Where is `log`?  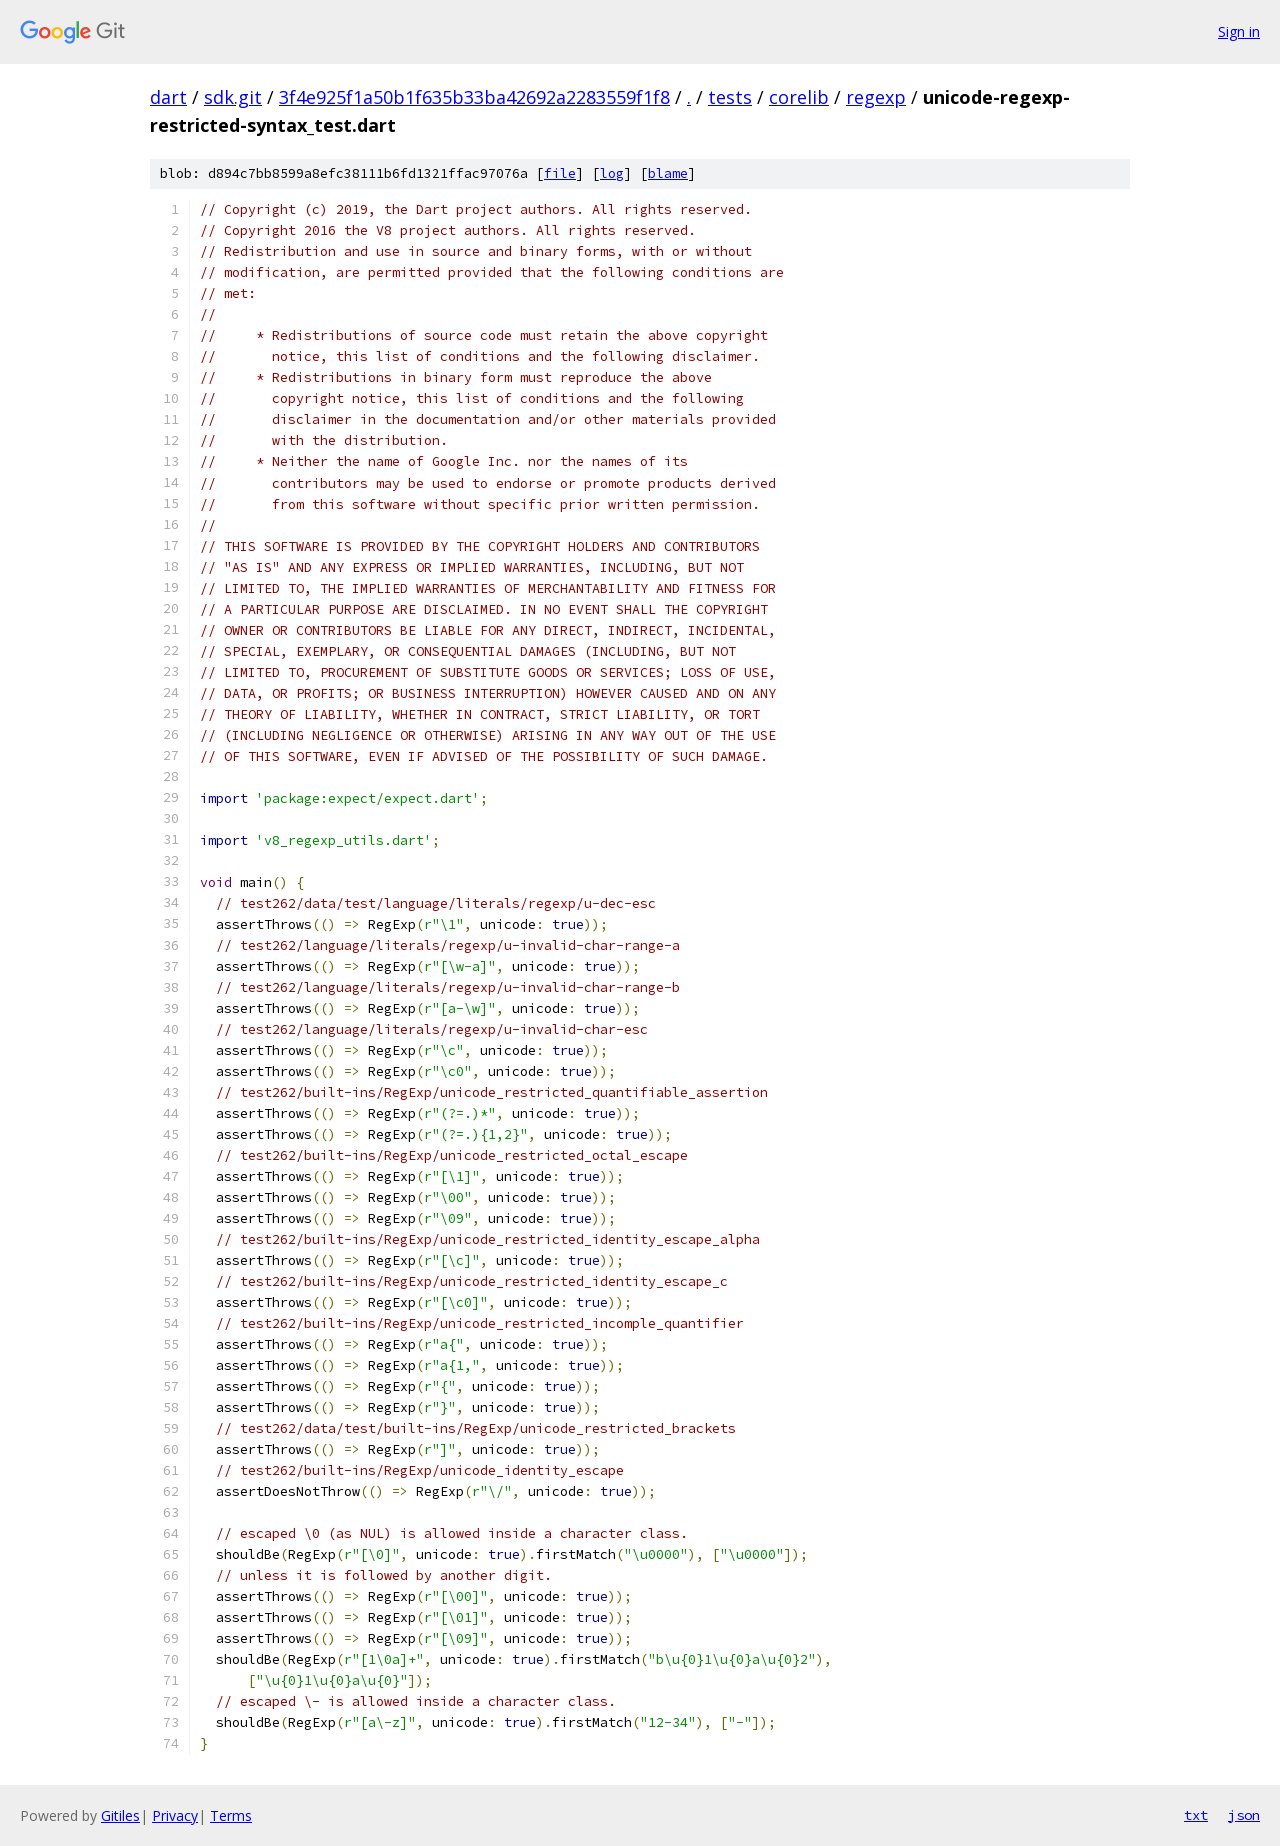 log is located at coordinates (612, 173).